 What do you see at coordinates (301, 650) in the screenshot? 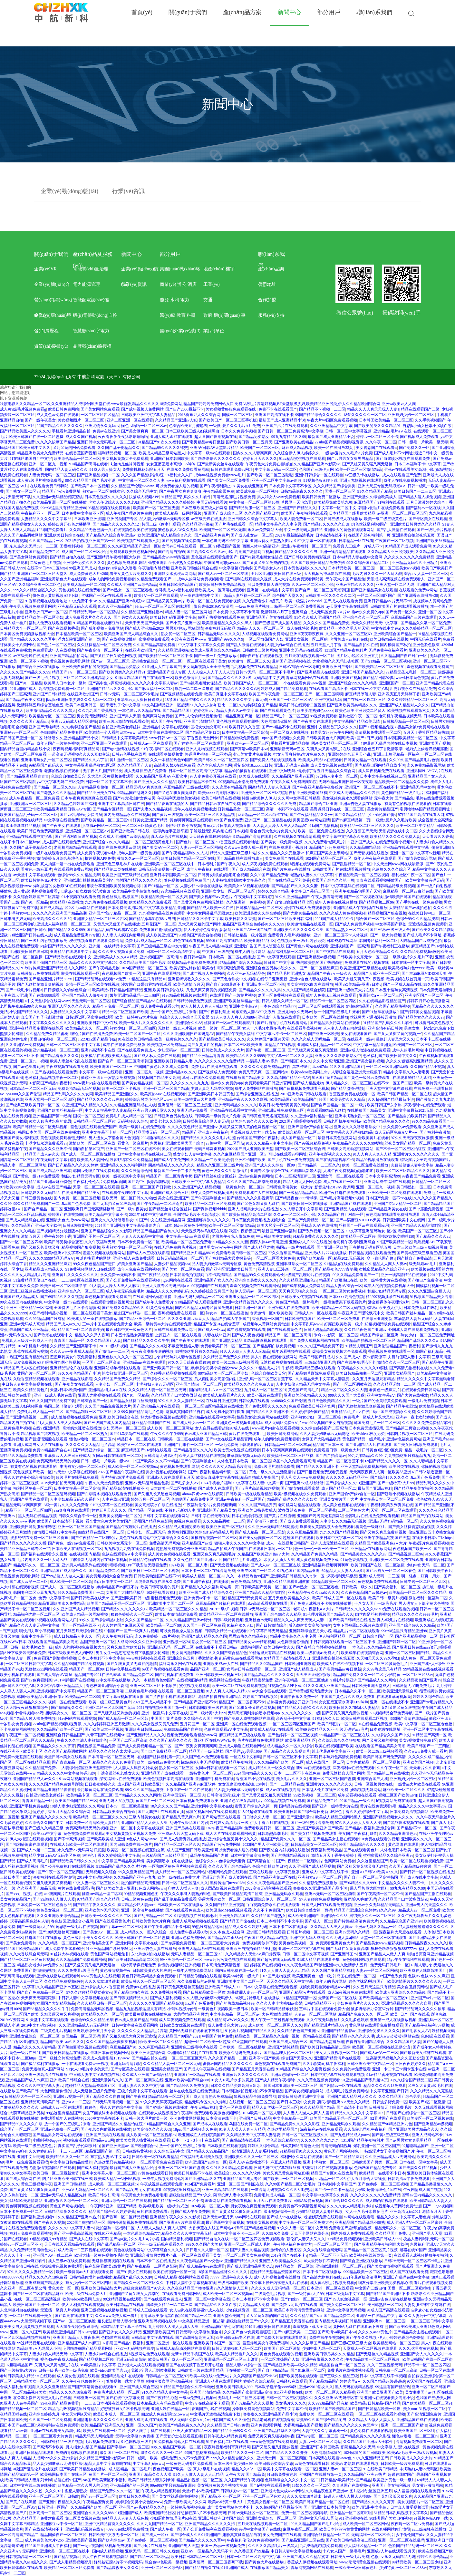
I see `亚洲中文无码mv在线观看` at bounding box center [301, 650].